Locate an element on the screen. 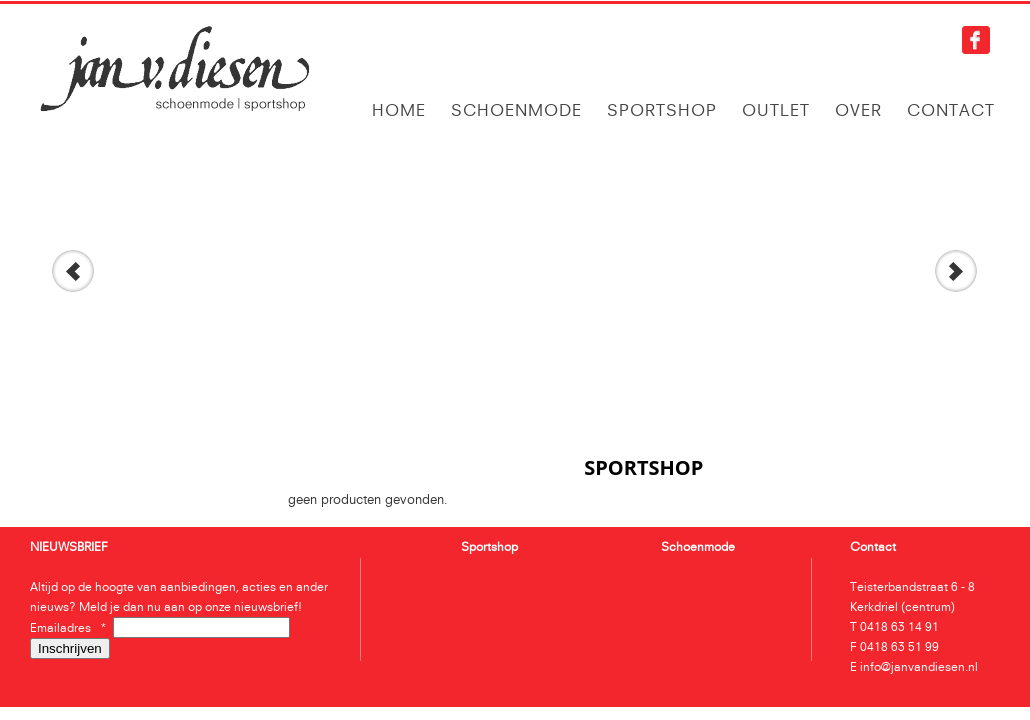 The height and width of the screenshot is (720, 1030). Contact is located at coordinates (951, 110).